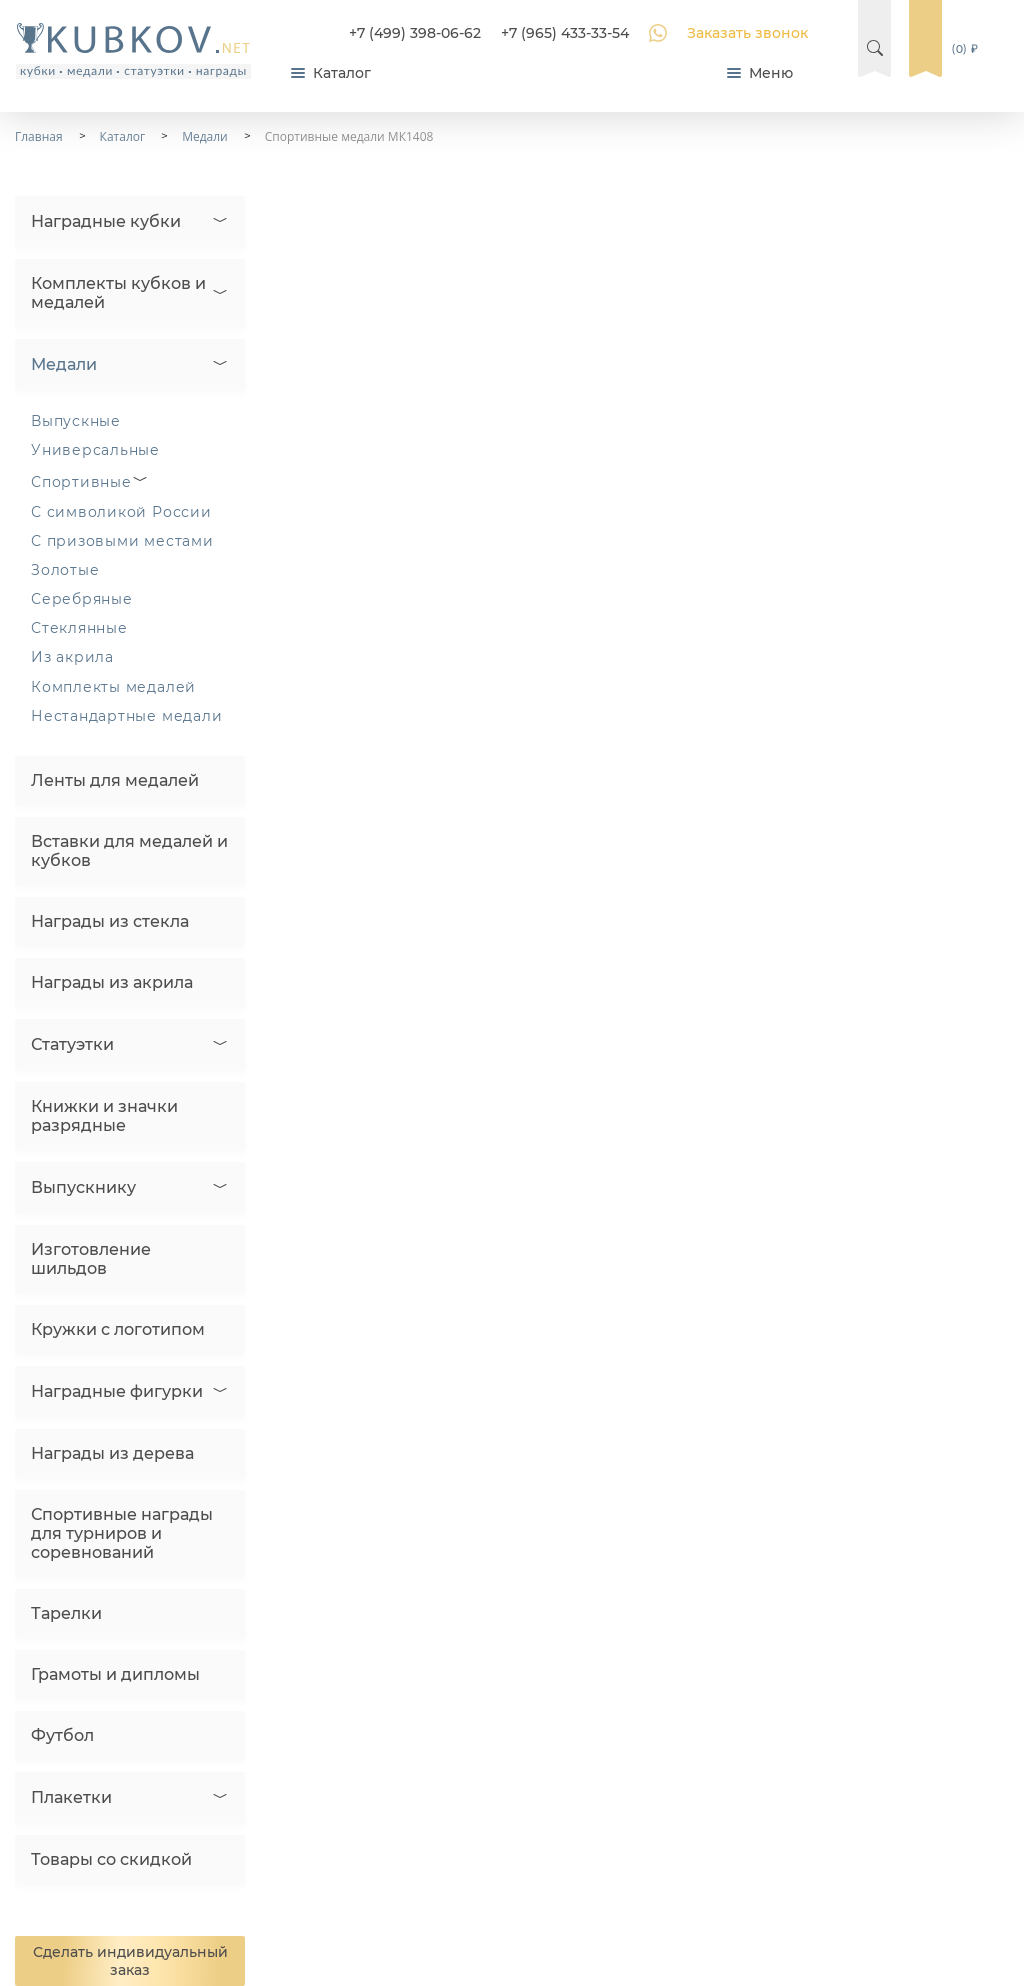 This screenshot has width=1024, height=1986. What do you see at coordinates (565, 33) in the screenshot?
I see `+7 (965) 433-33-54` at bounding box center [565, 33].